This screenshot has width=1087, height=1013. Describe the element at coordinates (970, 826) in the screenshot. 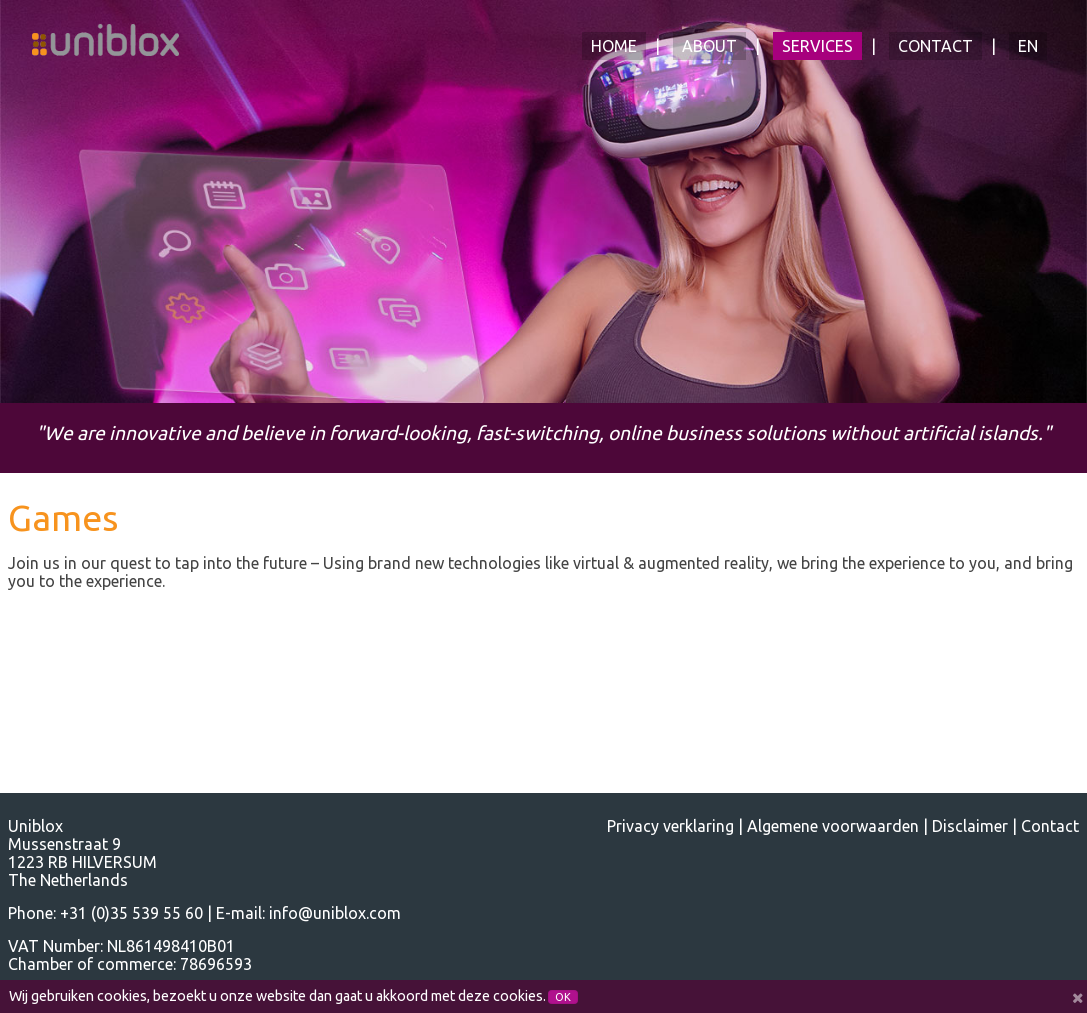

I see `Disclaimer` at that location.